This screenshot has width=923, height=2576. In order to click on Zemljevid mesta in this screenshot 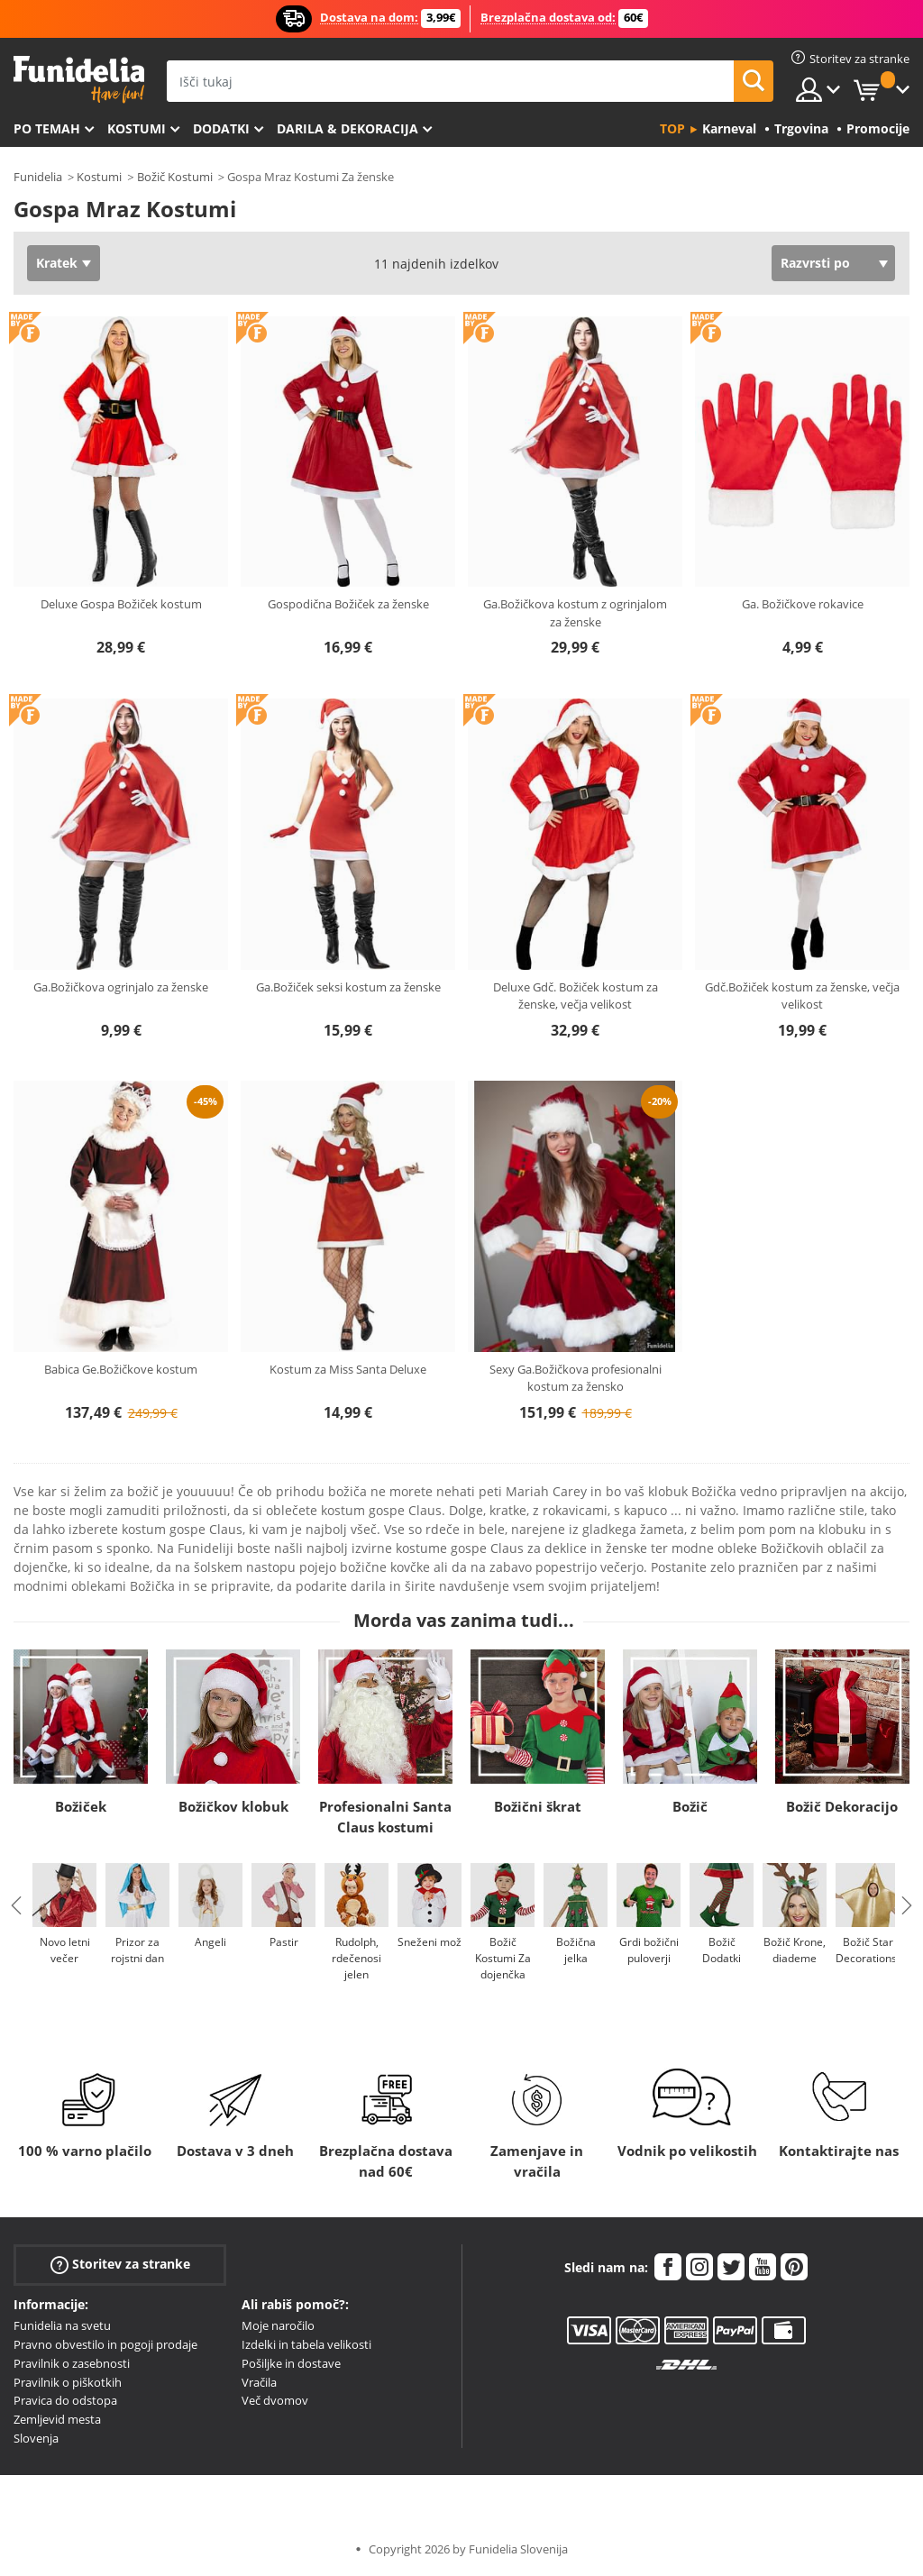, I will do `click(57, 2419)`.